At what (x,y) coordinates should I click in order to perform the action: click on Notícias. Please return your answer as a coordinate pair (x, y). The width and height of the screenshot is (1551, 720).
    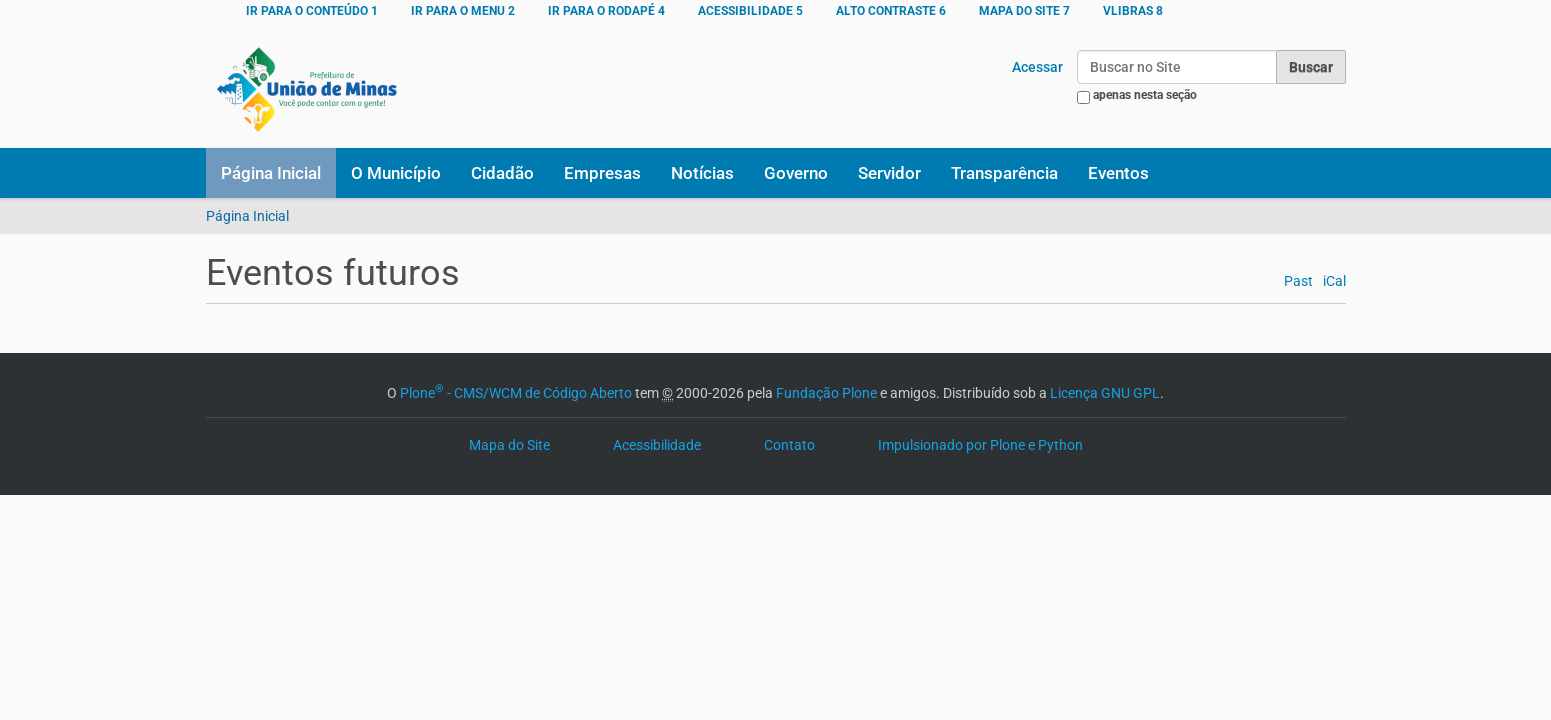
    Looking at the image, I should click on (702, 173).